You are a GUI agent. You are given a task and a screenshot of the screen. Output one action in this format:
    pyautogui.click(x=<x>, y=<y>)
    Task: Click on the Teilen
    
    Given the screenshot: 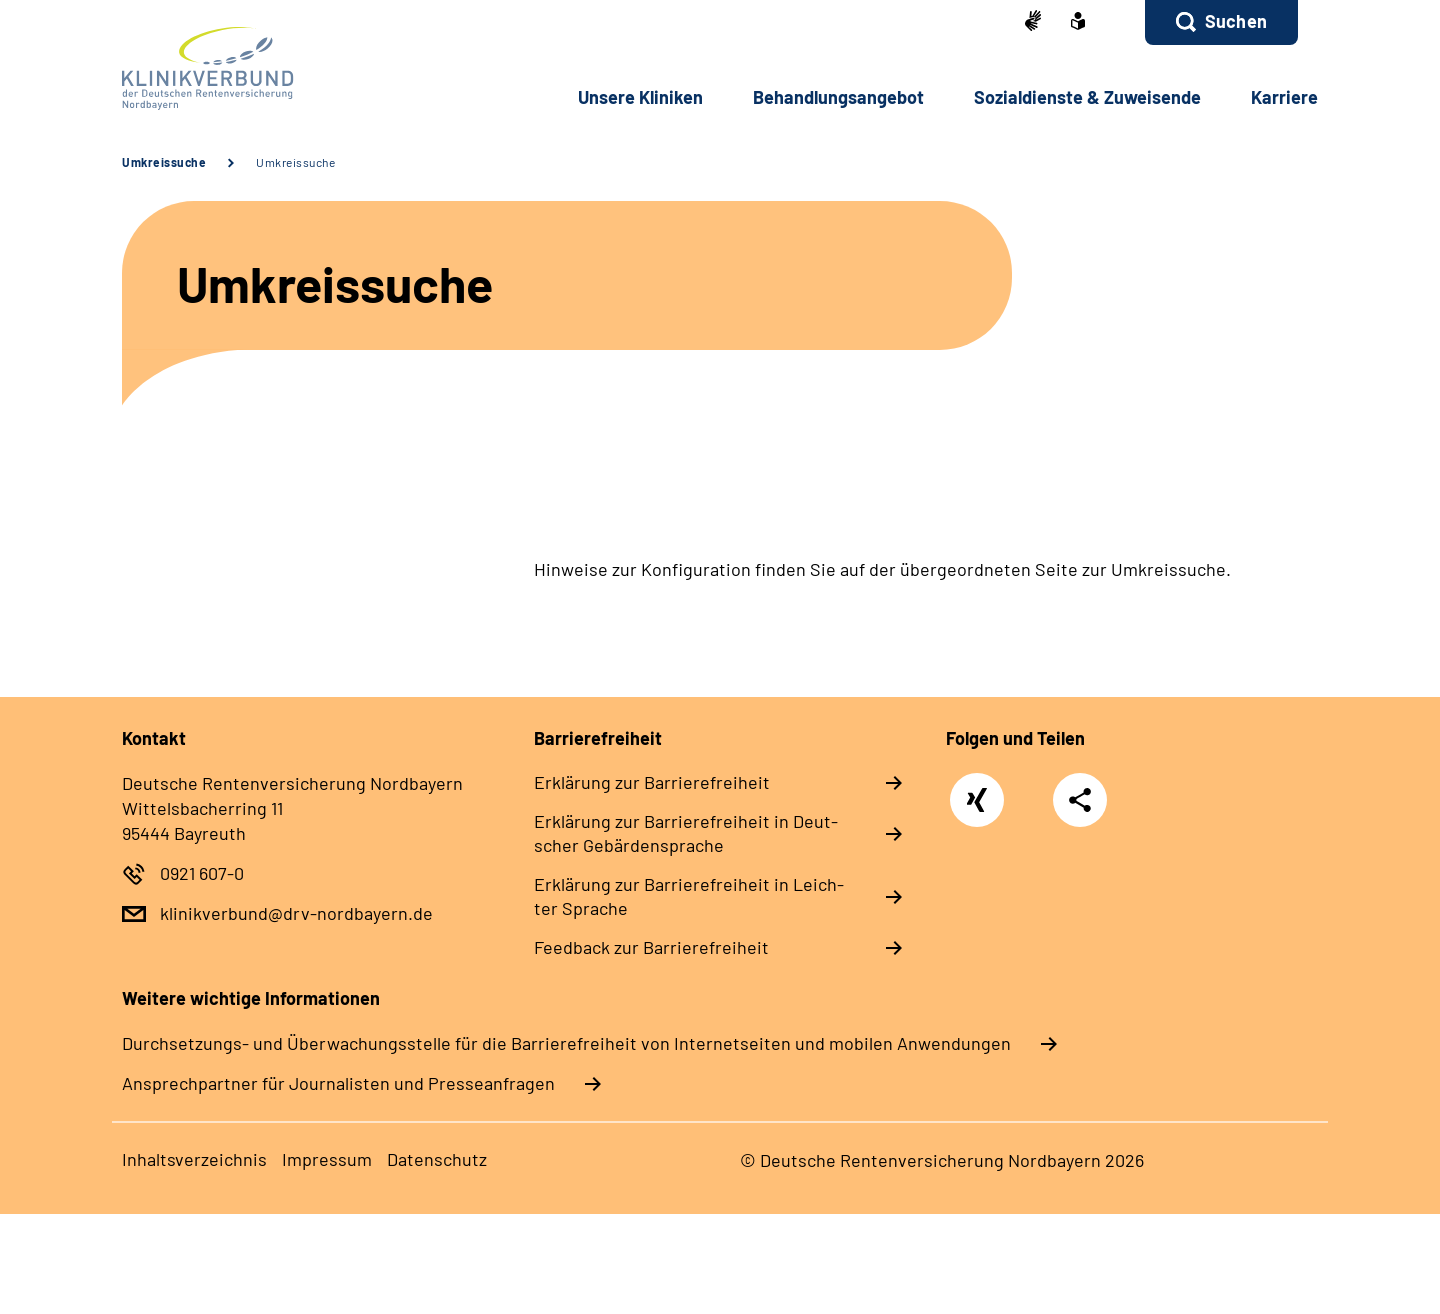 What is the action you would take?
    pyautogui.click(x=1080, y=799)
    